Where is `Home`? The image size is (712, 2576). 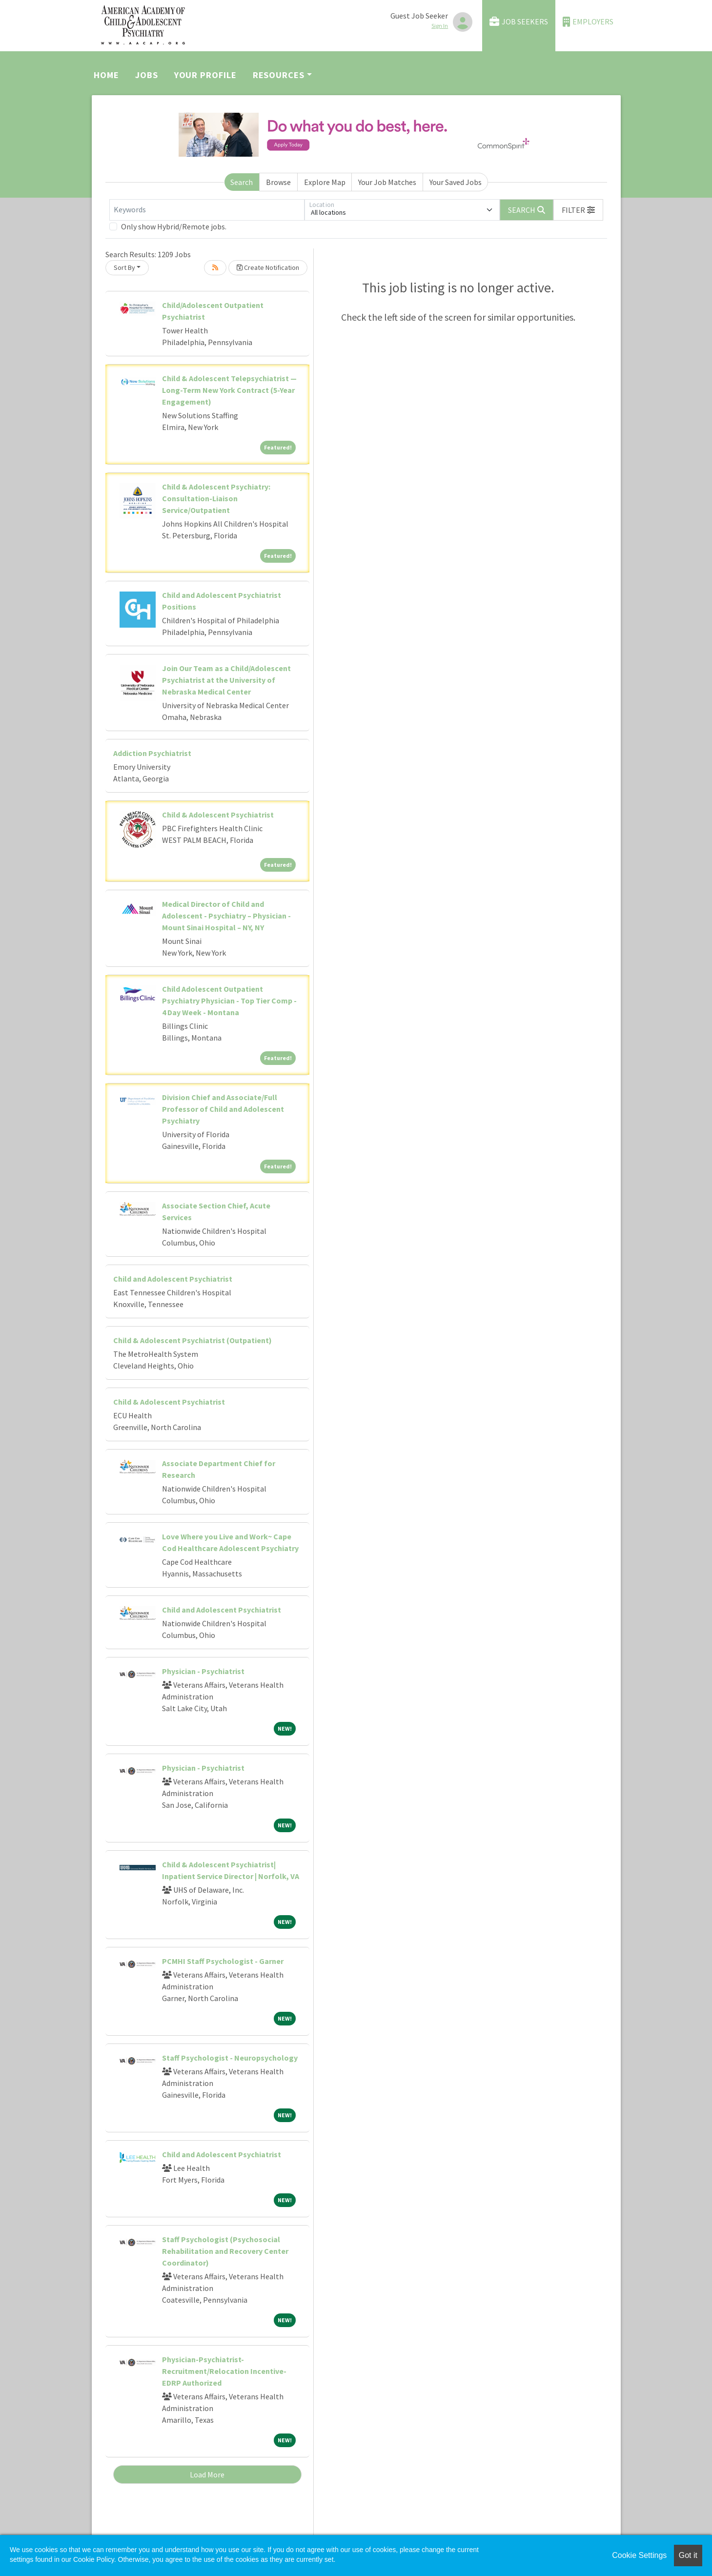
Home is located at coordinates (106, 75).